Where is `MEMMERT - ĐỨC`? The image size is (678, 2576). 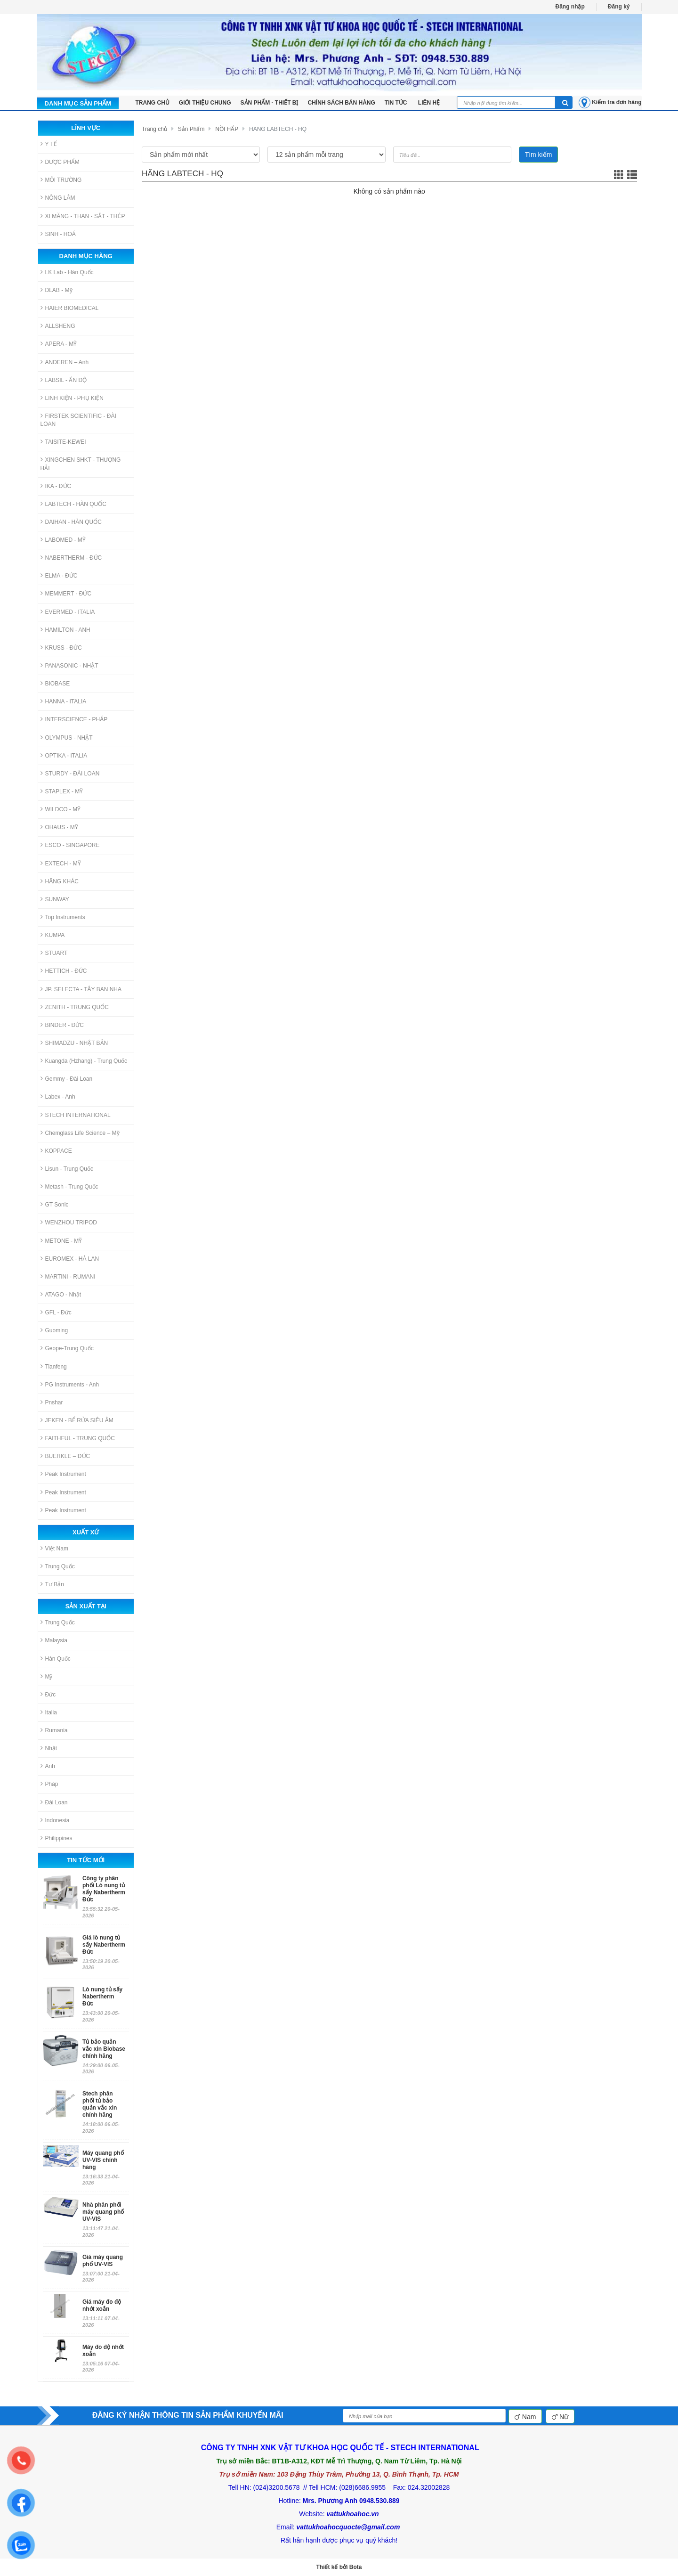
MEMMERT - ĐỨC is located at coordinates (66, 593).